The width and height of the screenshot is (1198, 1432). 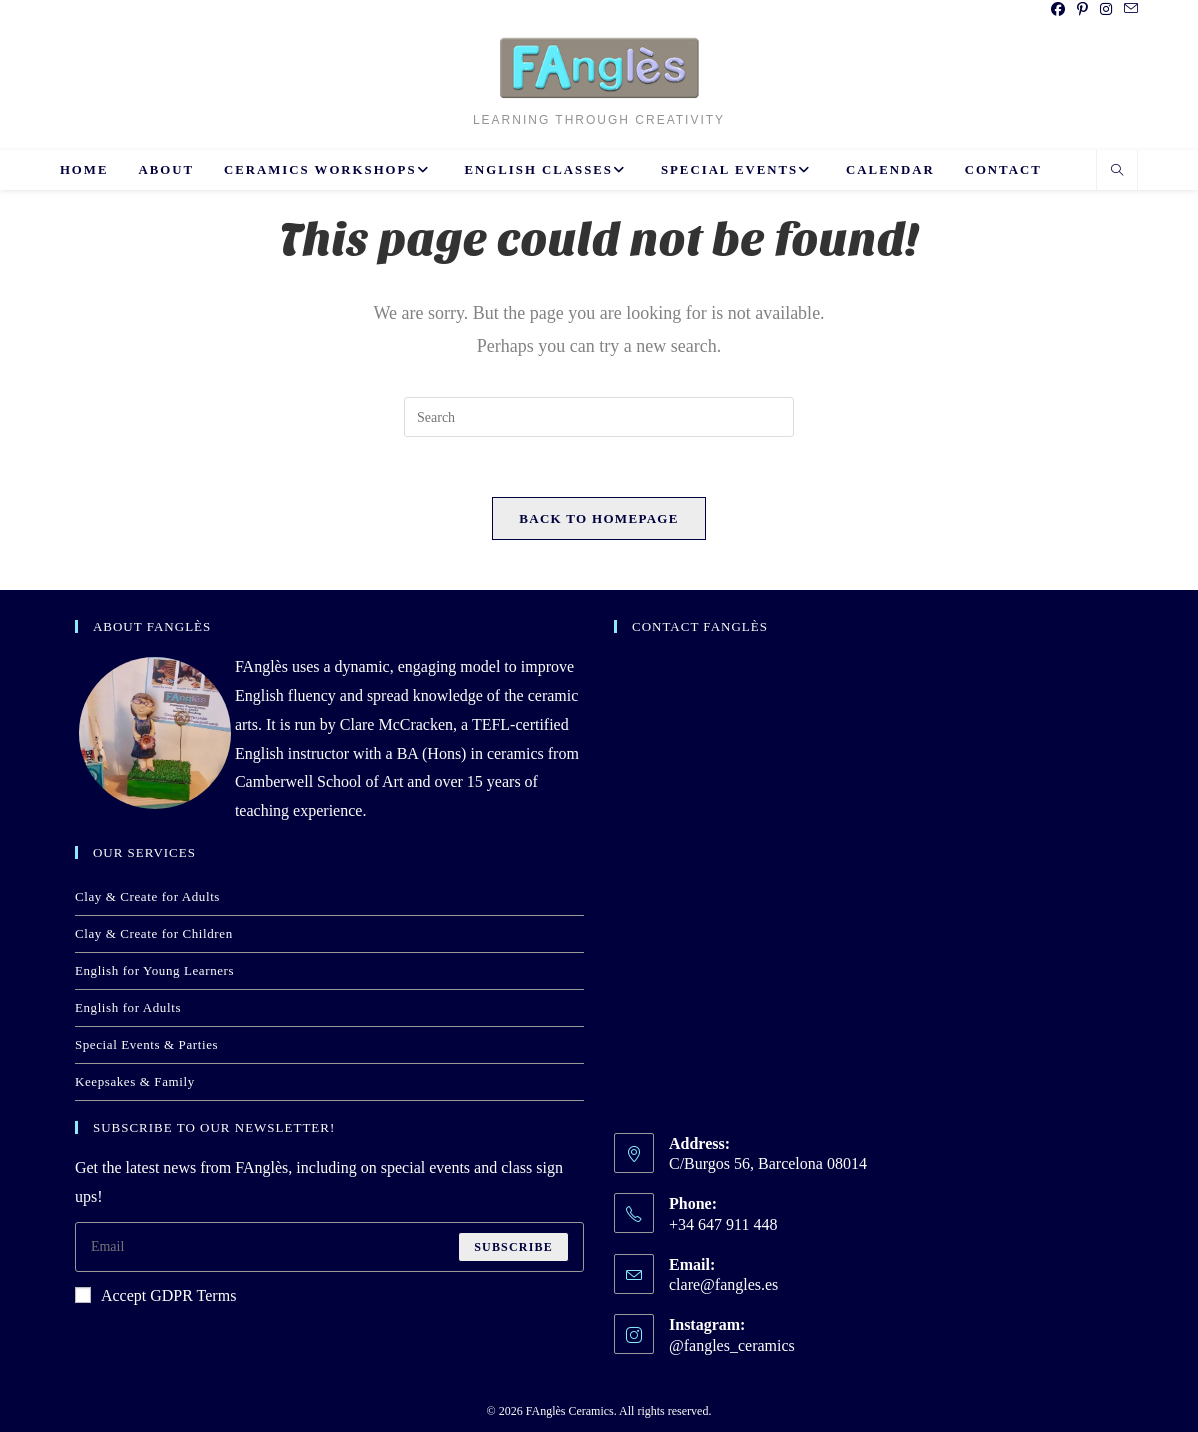 I want to click on Special Events & Parties, so click(x=146, y=1044).